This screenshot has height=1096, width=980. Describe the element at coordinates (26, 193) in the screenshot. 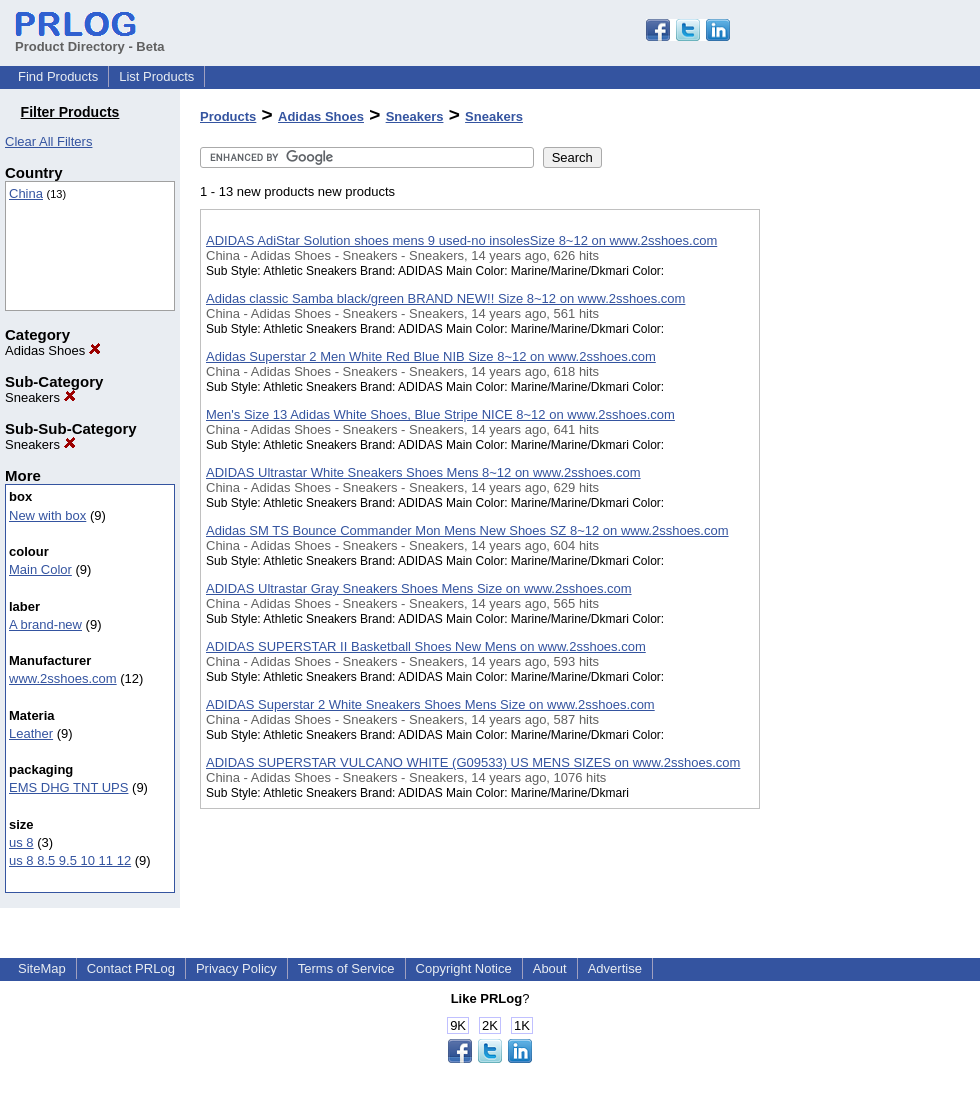

I see `China` at that location.